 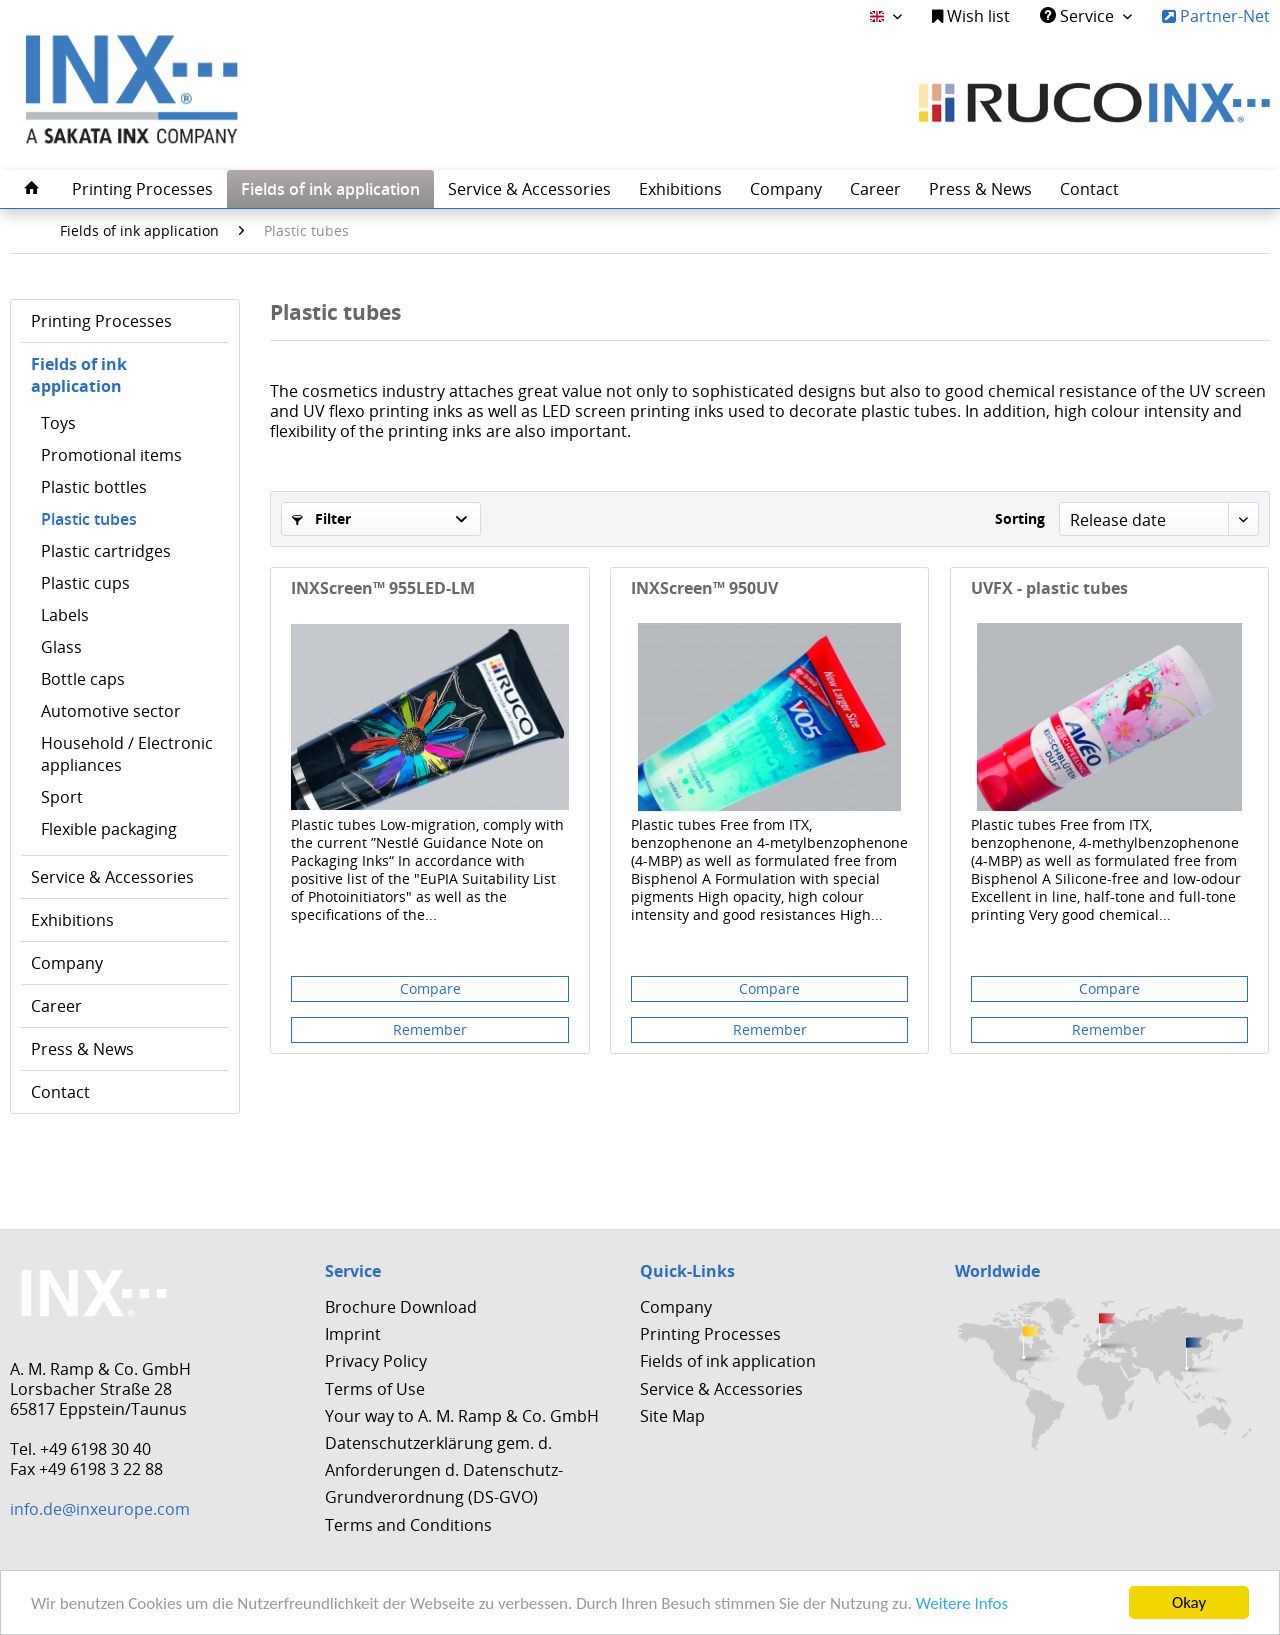 What do you see at coordinates (60, 1092) in the screenshot?
I see `Contact` at bounding box center [60, 1092].